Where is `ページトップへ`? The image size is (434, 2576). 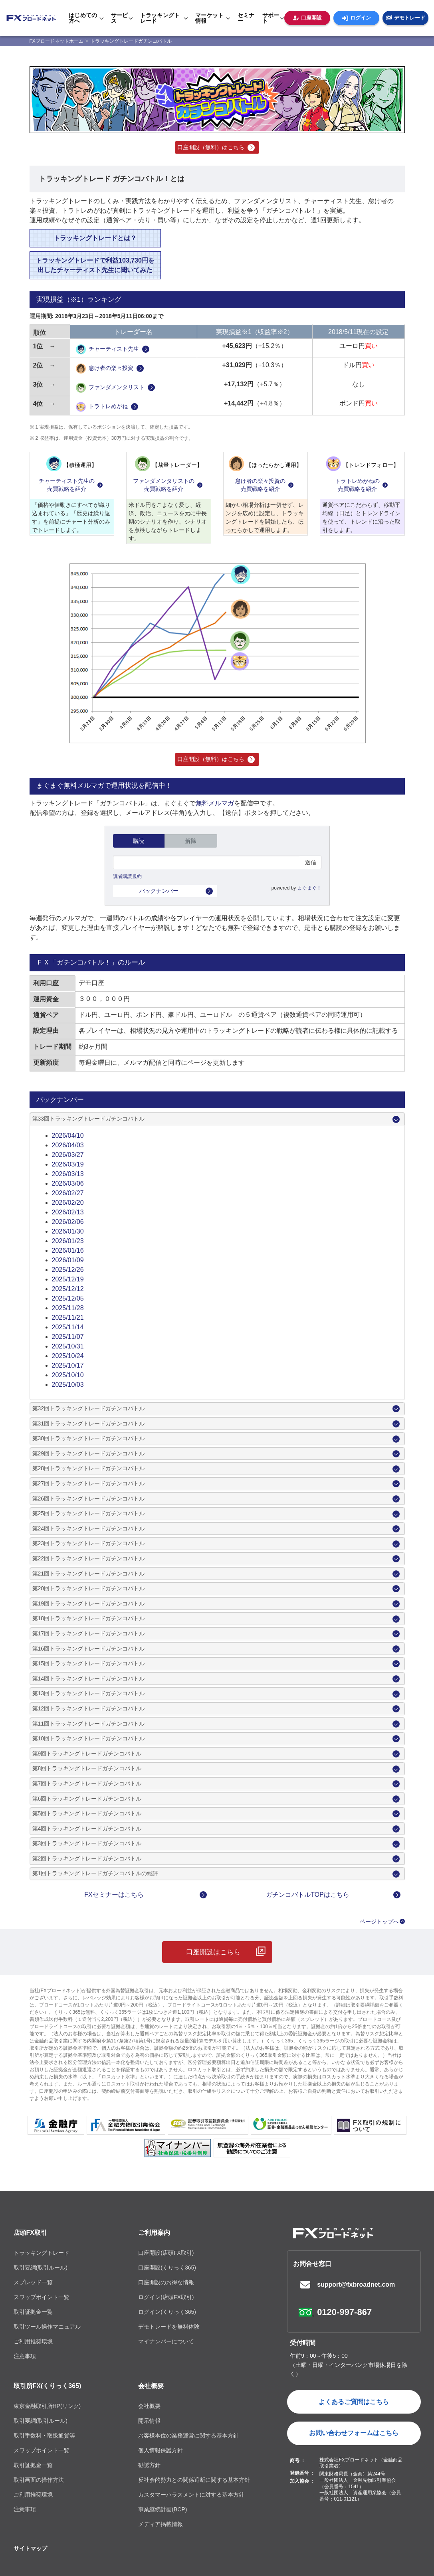
ページトップへ is located at coordinates (379, 1921).